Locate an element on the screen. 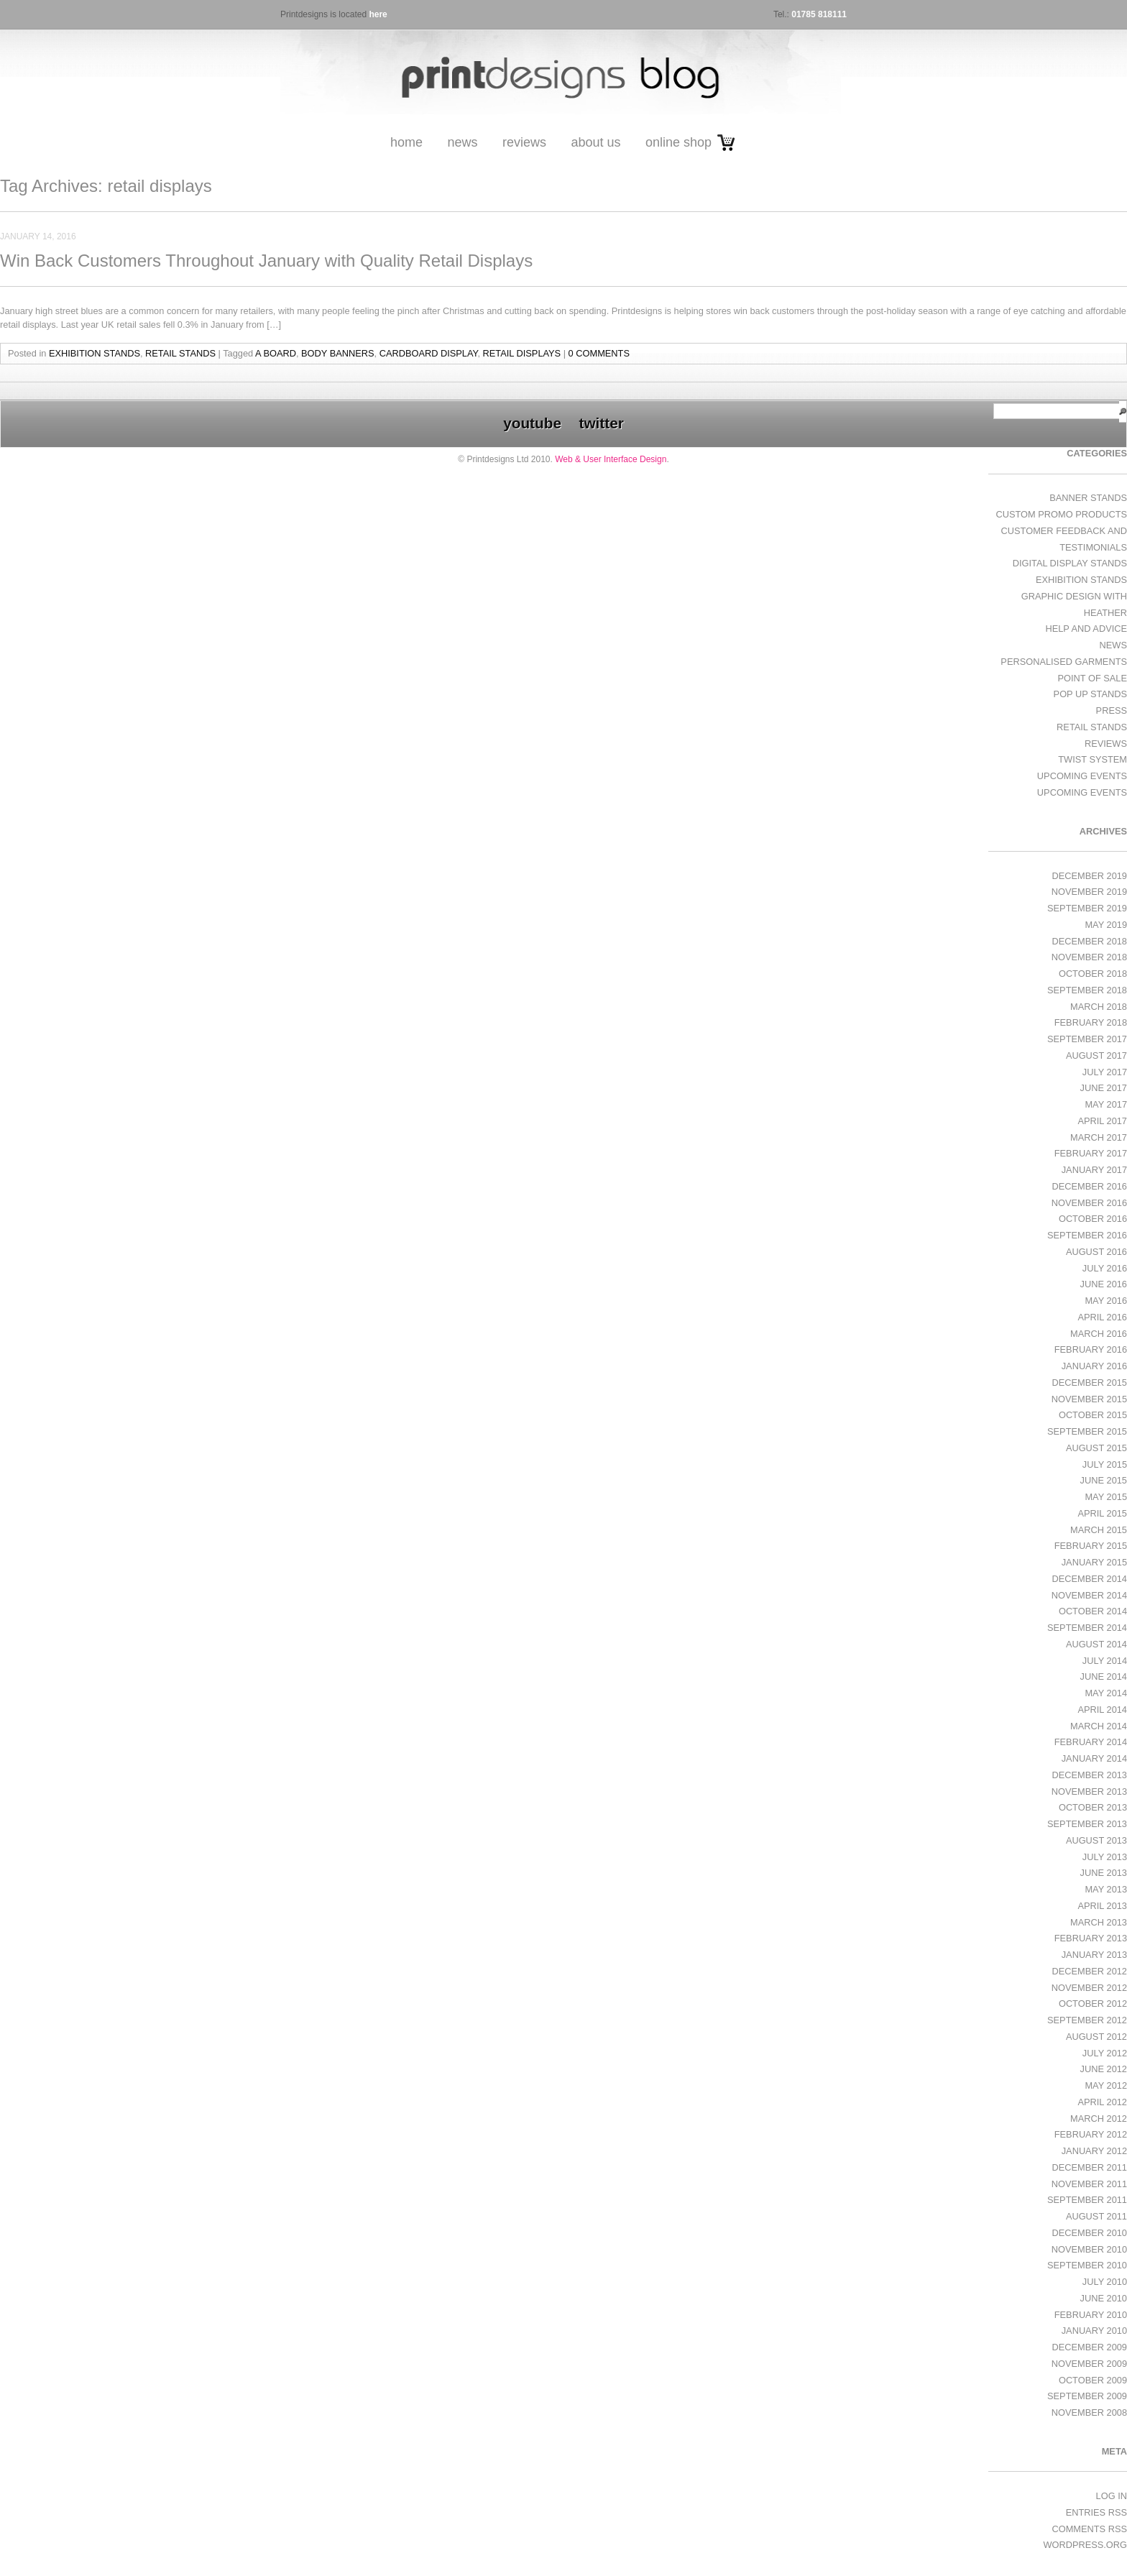  September 2011 is located at coordinates (1087, 2199).